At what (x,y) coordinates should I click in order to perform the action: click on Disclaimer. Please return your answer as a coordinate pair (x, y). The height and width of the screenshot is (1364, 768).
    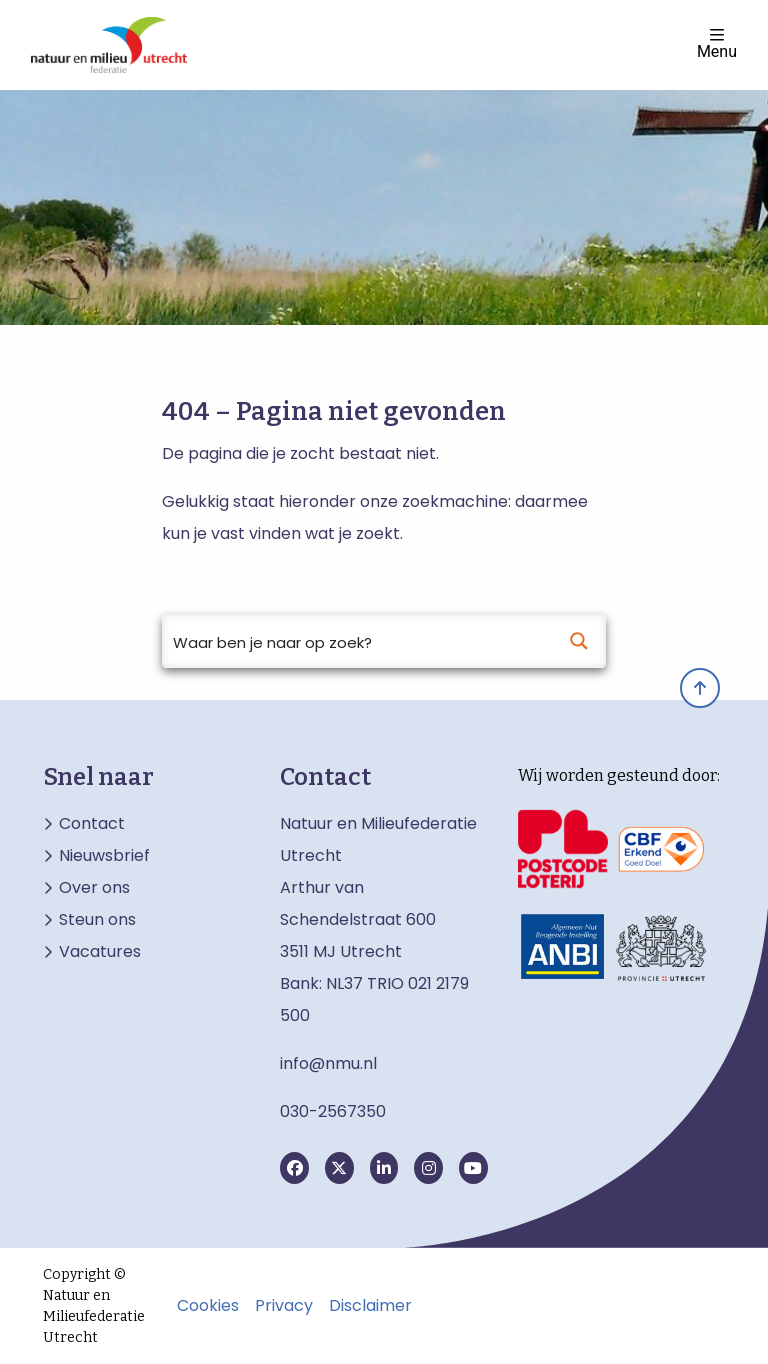
    Looking at the image, I should click on (370, 1306).